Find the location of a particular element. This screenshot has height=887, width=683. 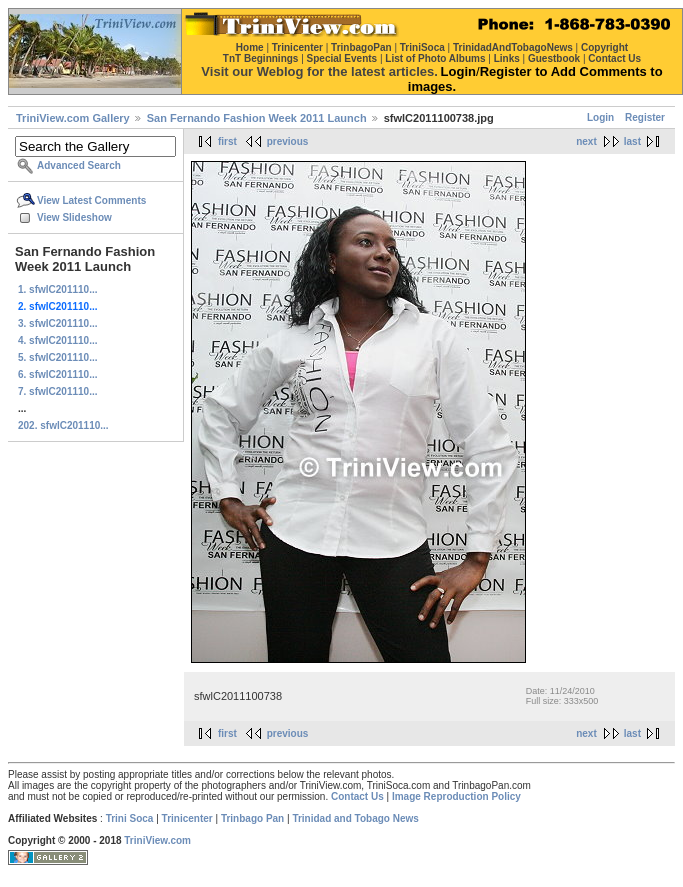

Advanced Search is located at coordinates (79, 165).